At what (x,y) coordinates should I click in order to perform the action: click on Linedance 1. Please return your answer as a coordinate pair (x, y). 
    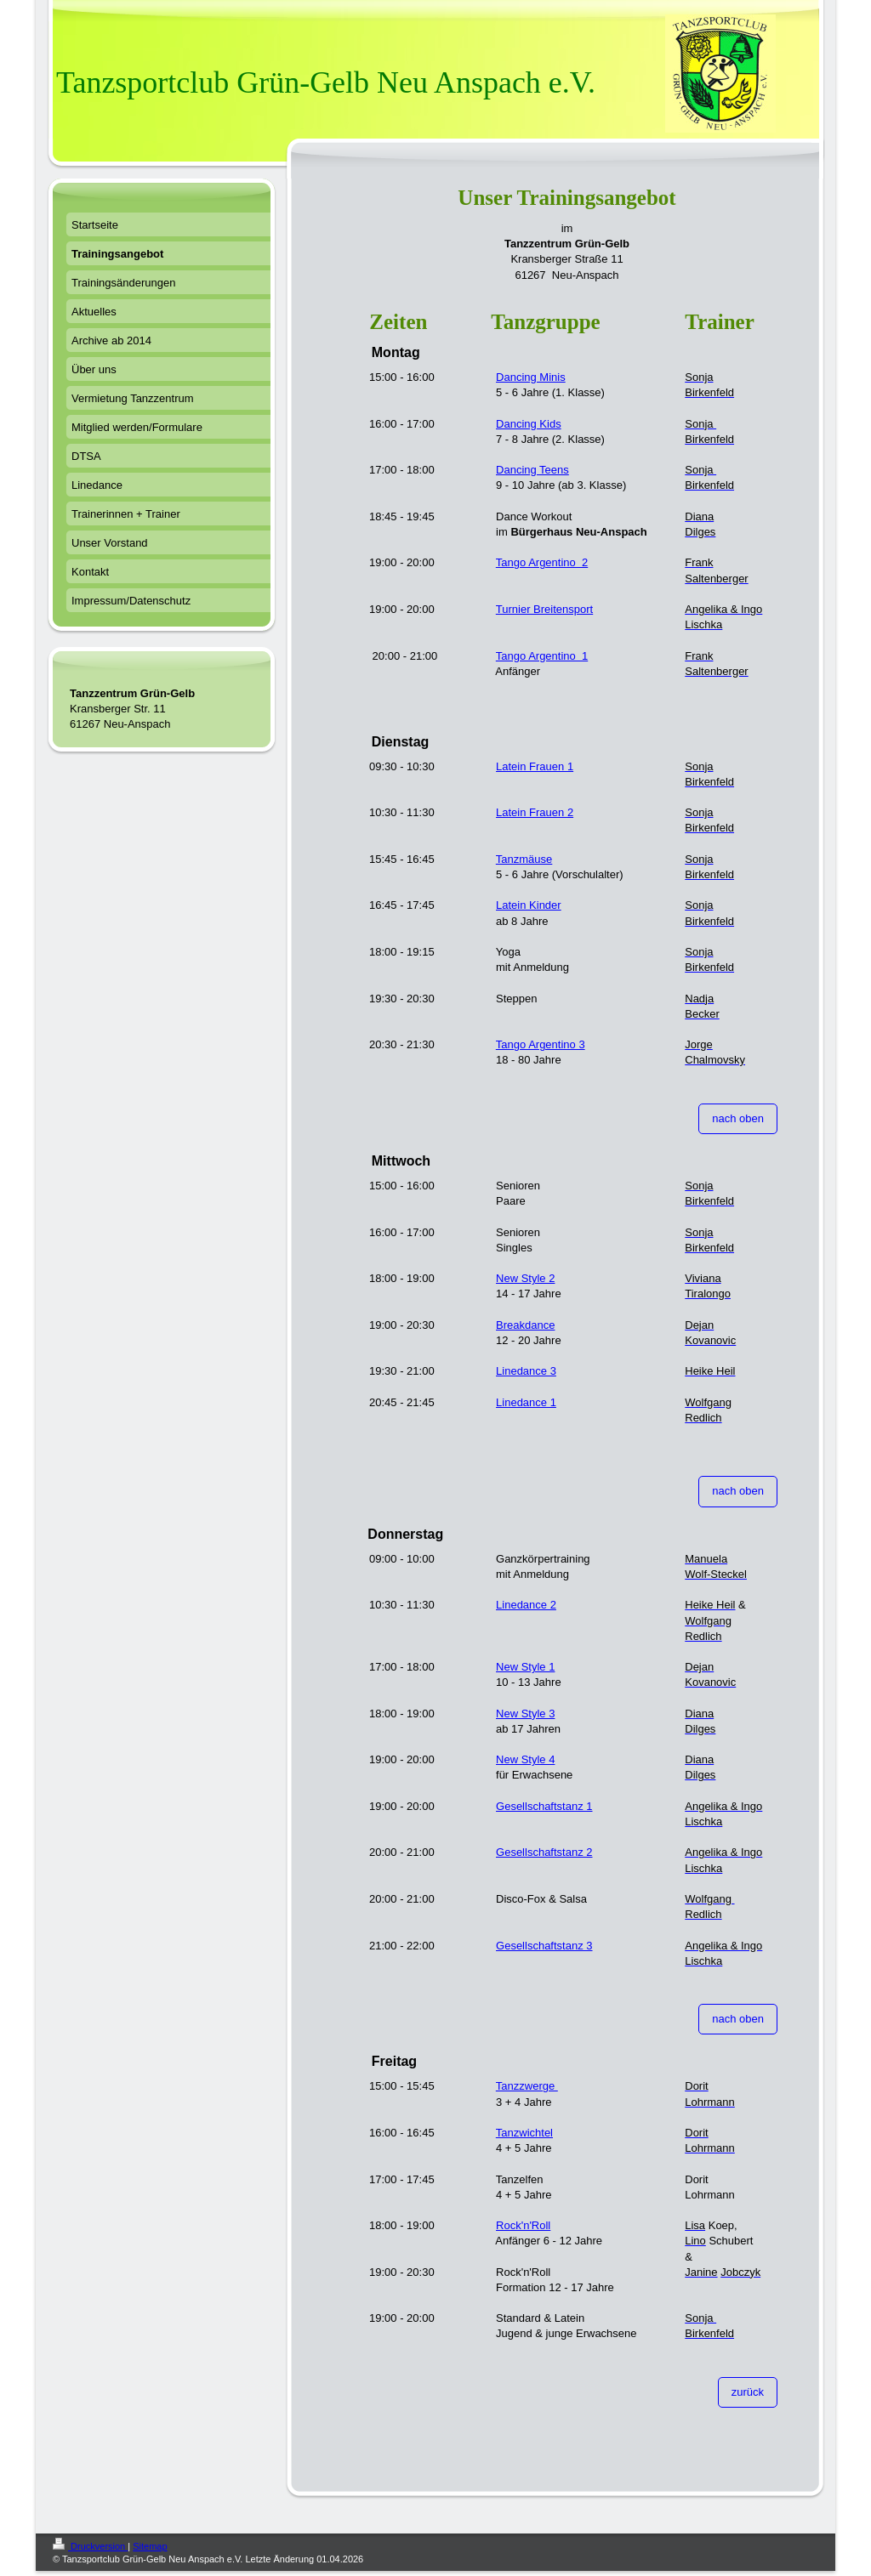
    Looking at the image, I should click on (526, 1402).